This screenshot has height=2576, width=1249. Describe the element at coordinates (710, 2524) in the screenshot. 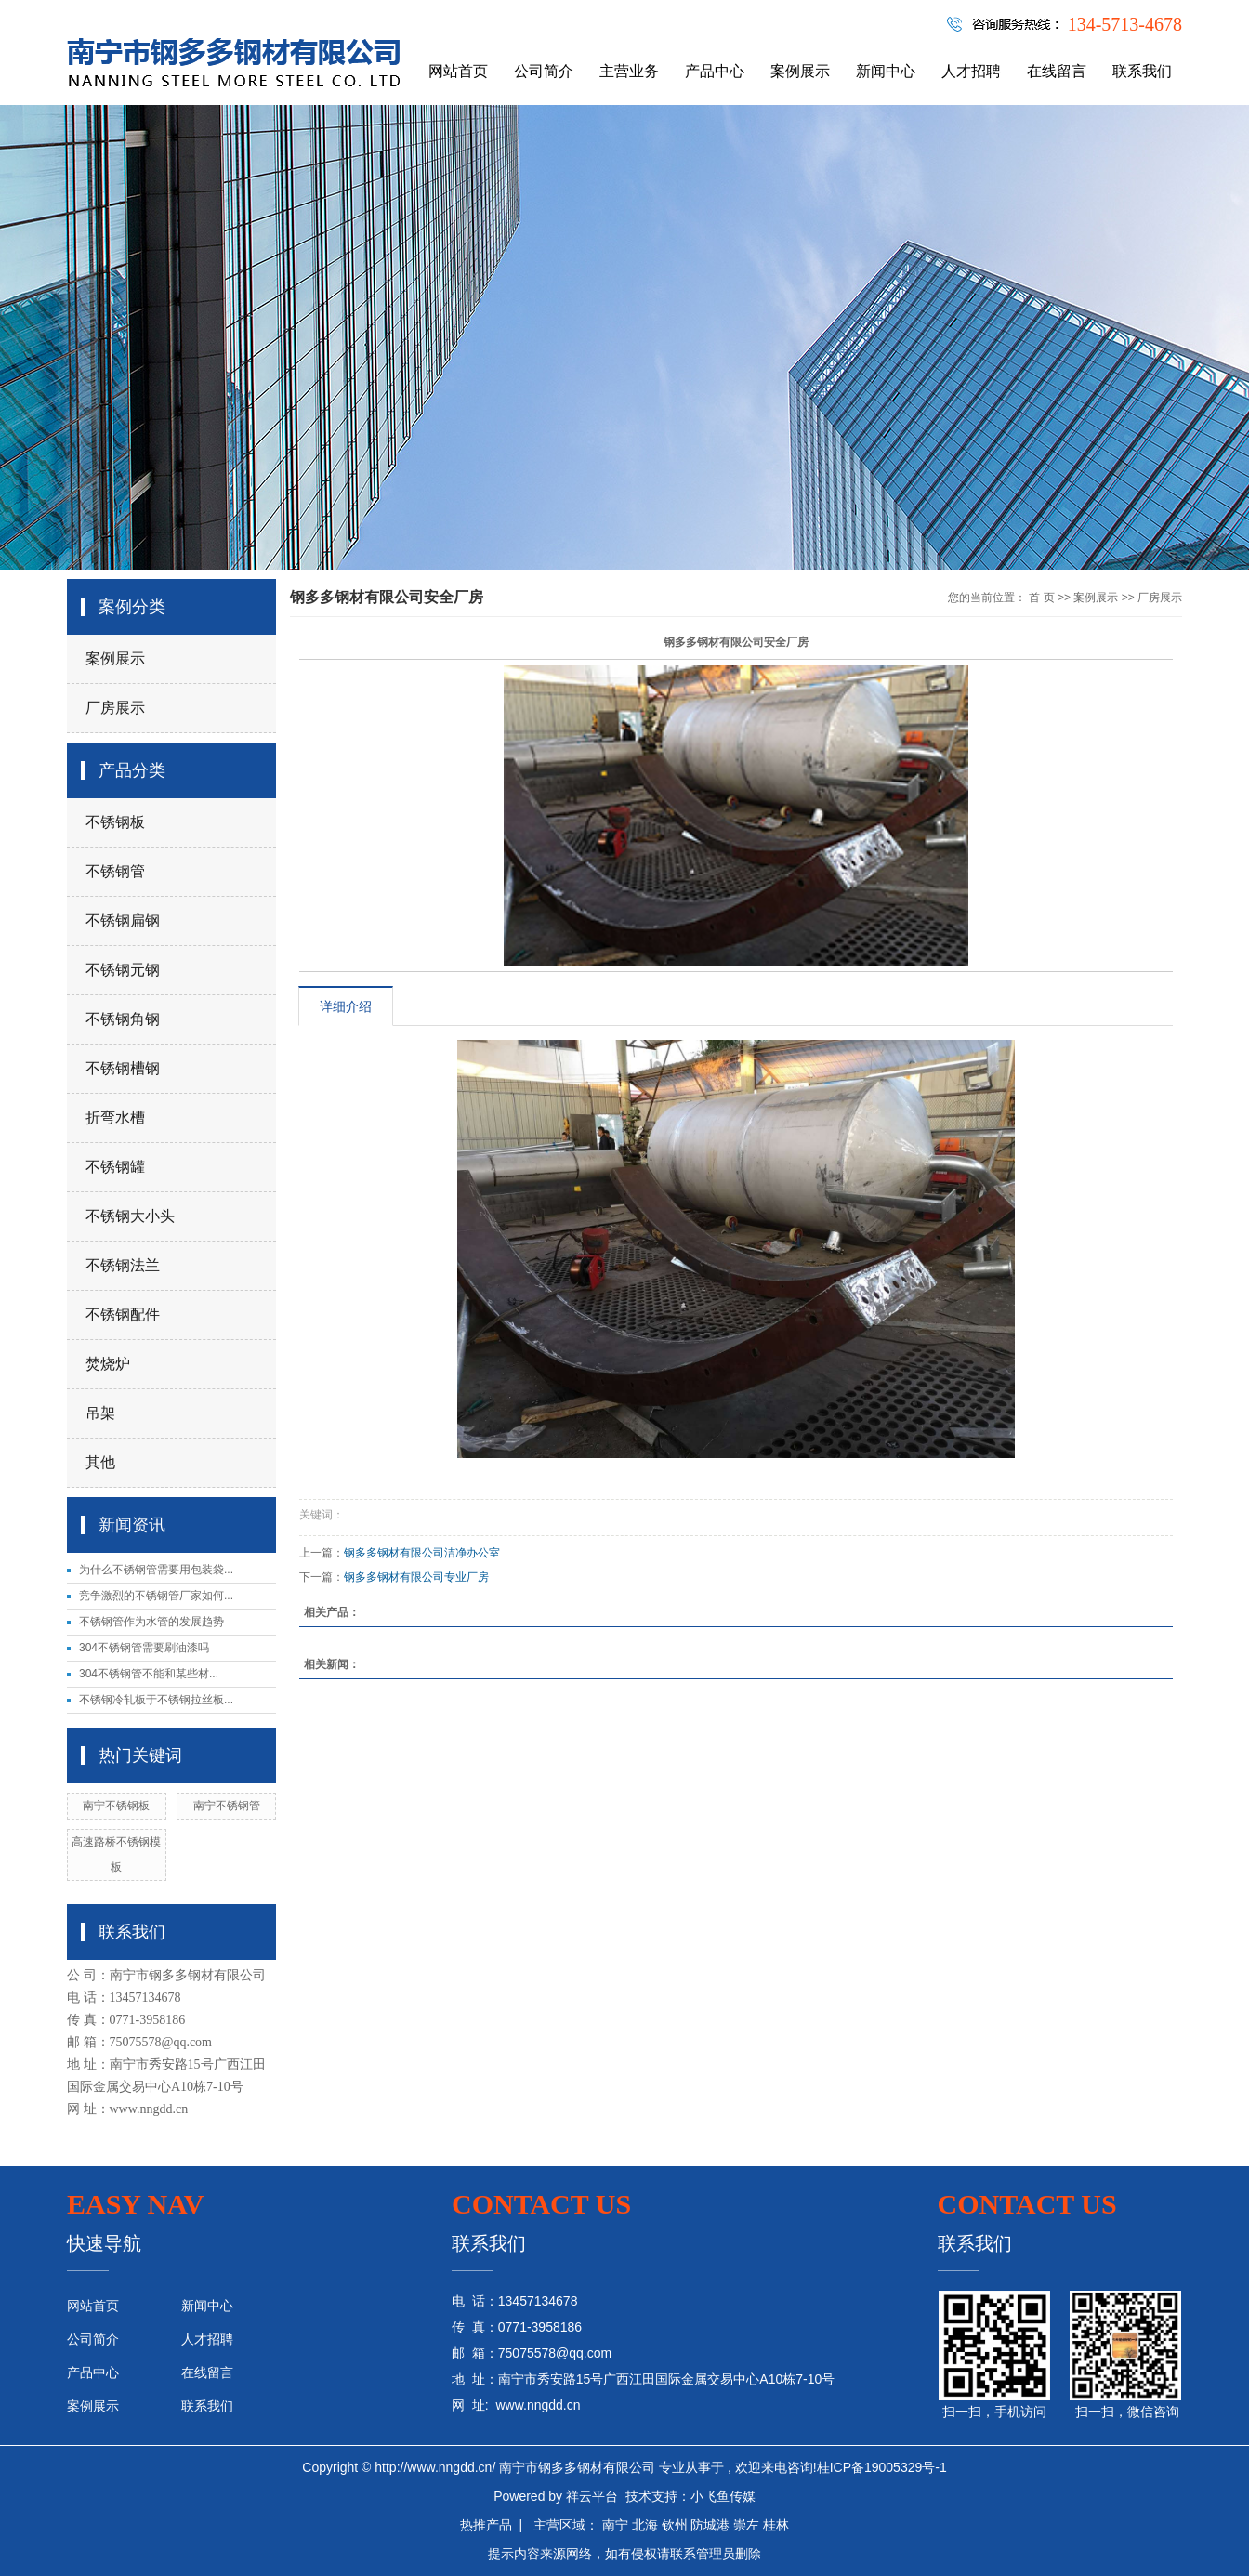

I see `防城港` at that location.